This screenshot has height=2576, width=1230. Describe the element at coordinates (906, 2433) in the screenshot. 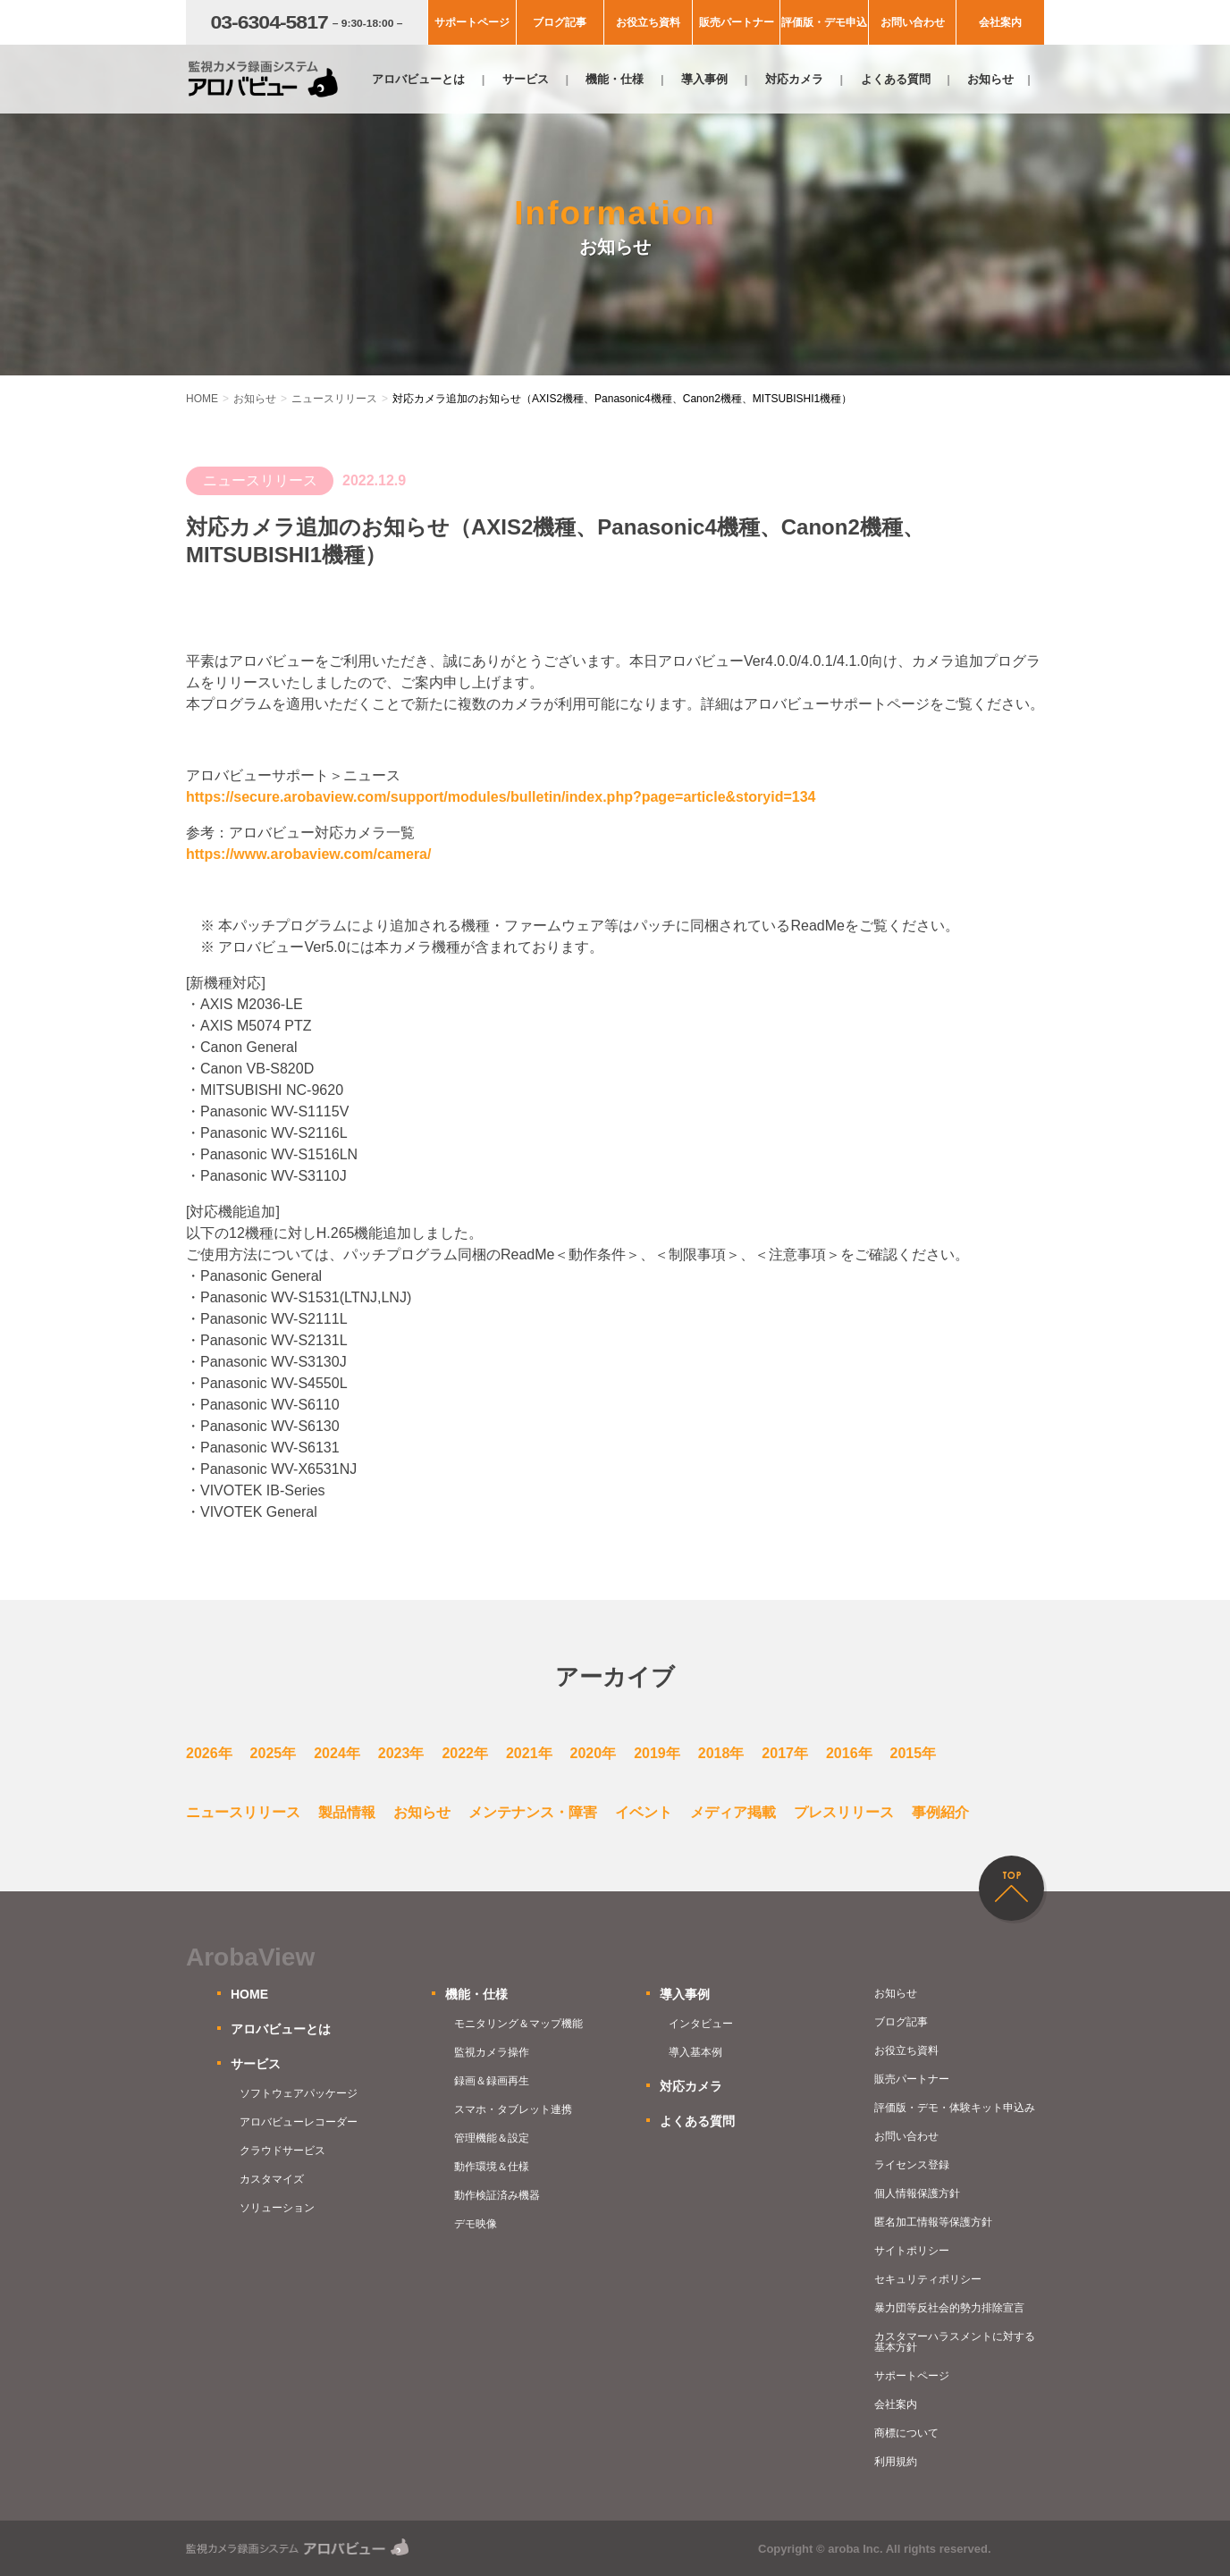

I see `商標について` at that location.